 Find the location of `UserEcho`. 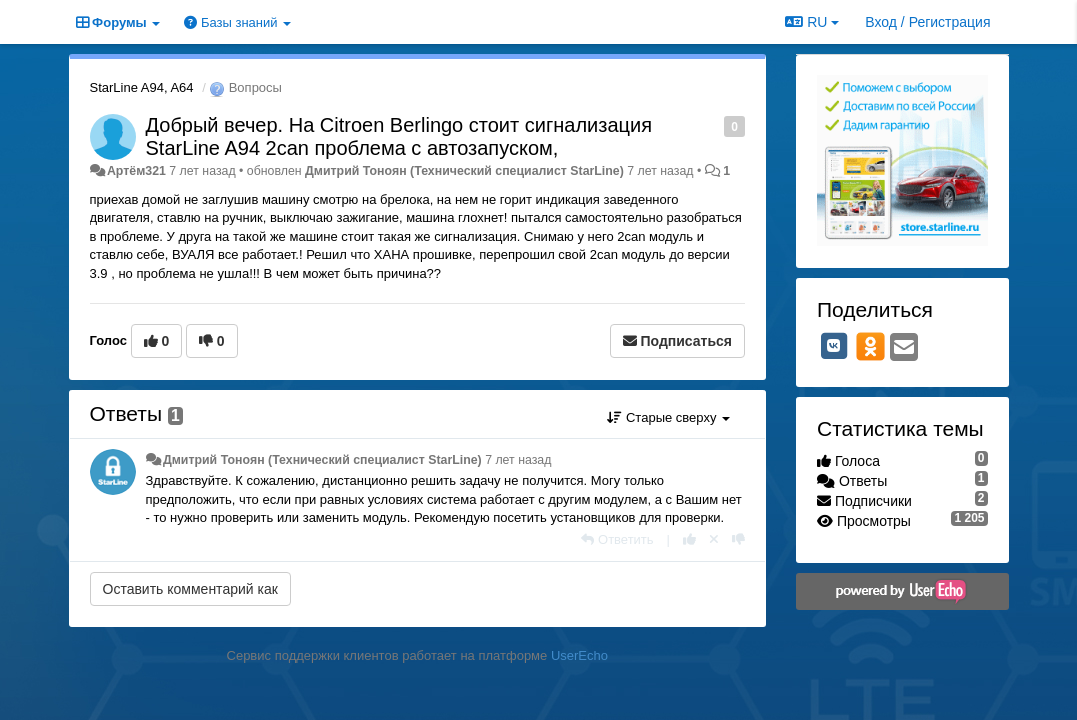

UserEcho is located at coordinates (579, 655).